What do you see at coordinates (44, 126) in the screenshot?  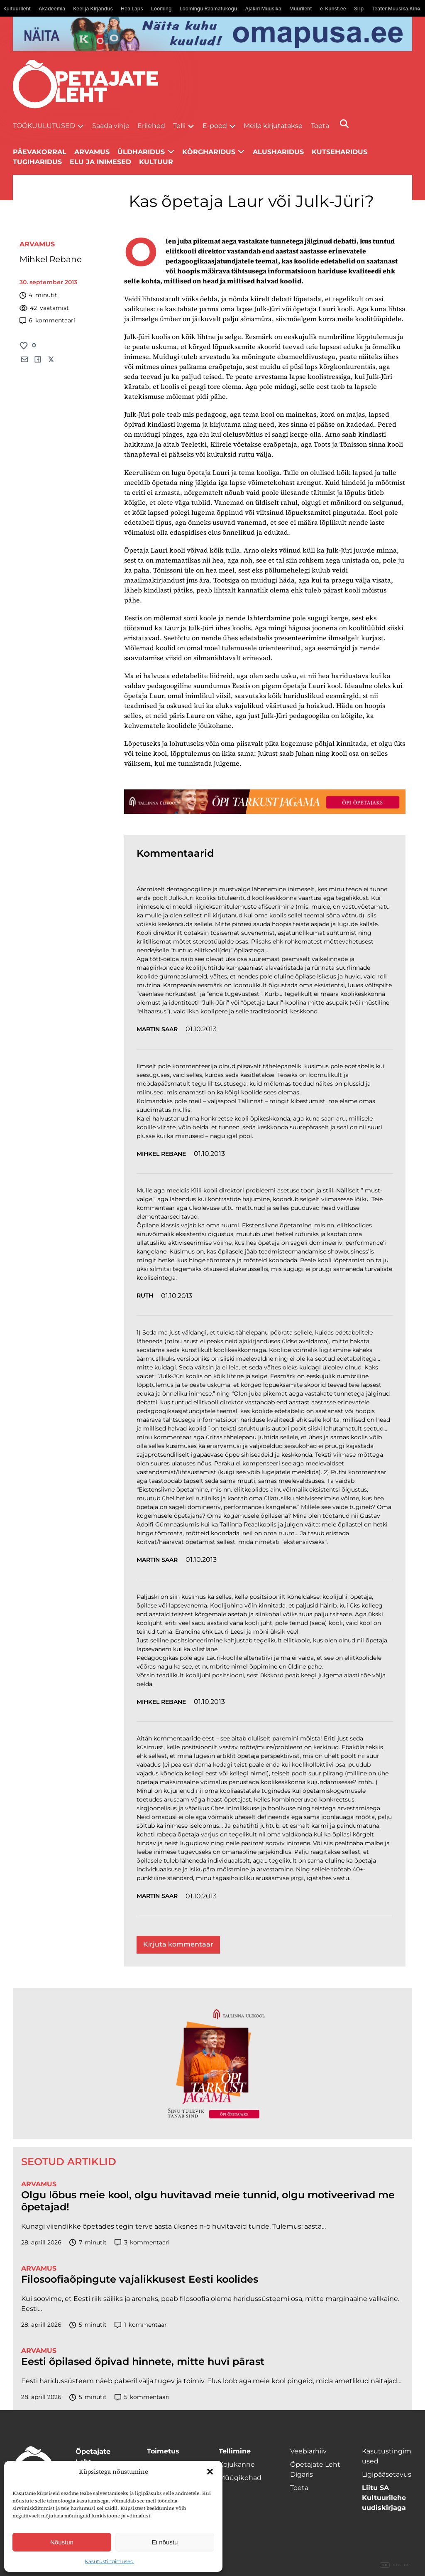 I see `Töökuulutused` at bounding box center [44, 126].